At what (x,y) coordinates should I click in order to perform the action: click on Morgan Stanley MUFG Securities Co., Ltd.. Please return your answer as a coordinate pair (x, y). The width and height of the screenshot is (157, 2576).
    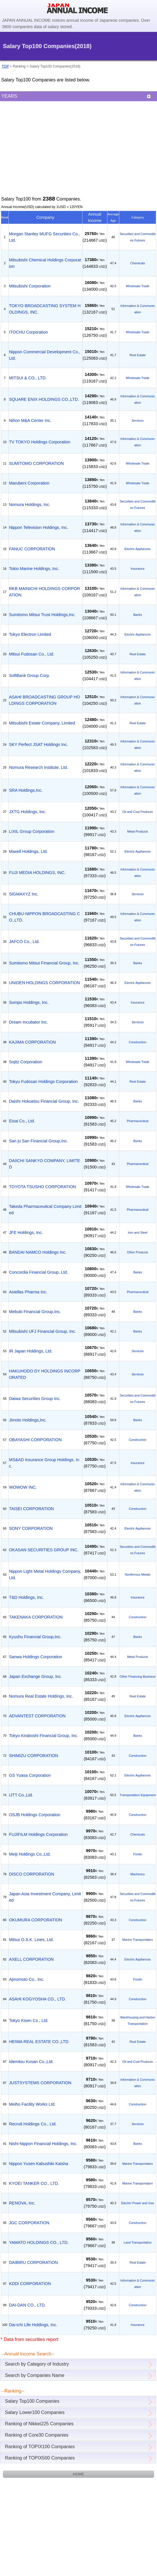
    Looking at the image, I should click on (44, 237).